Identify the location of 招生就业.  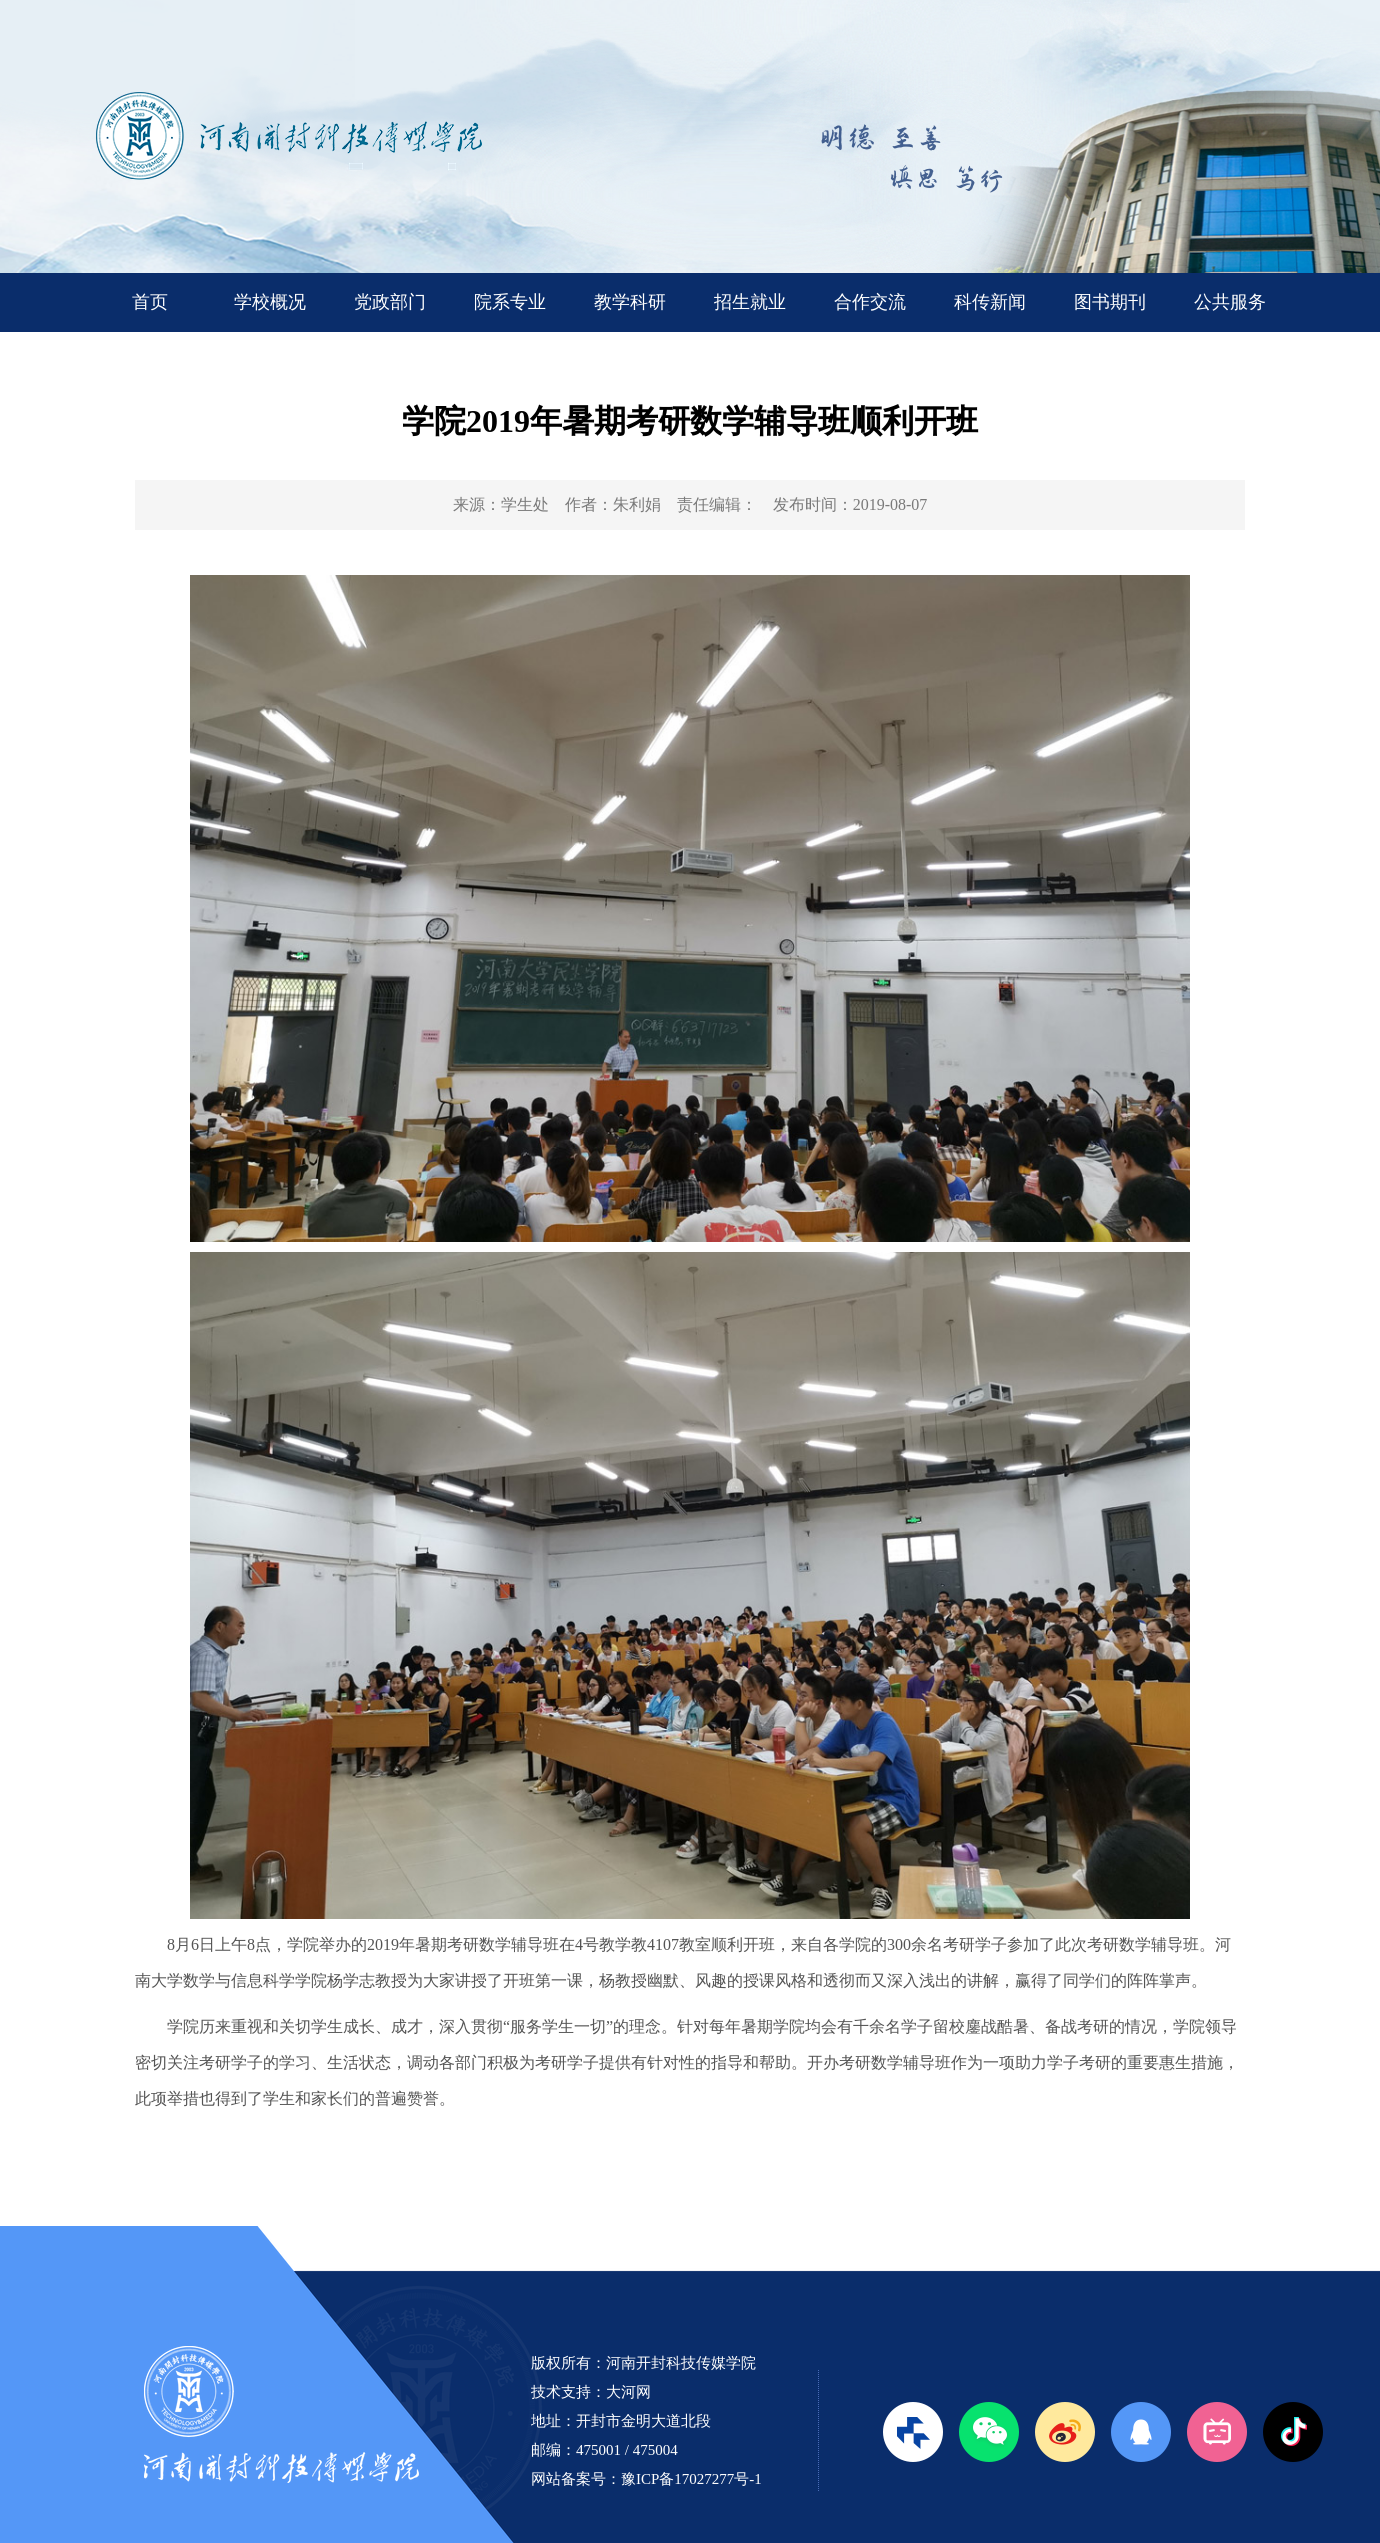
(750, 302).